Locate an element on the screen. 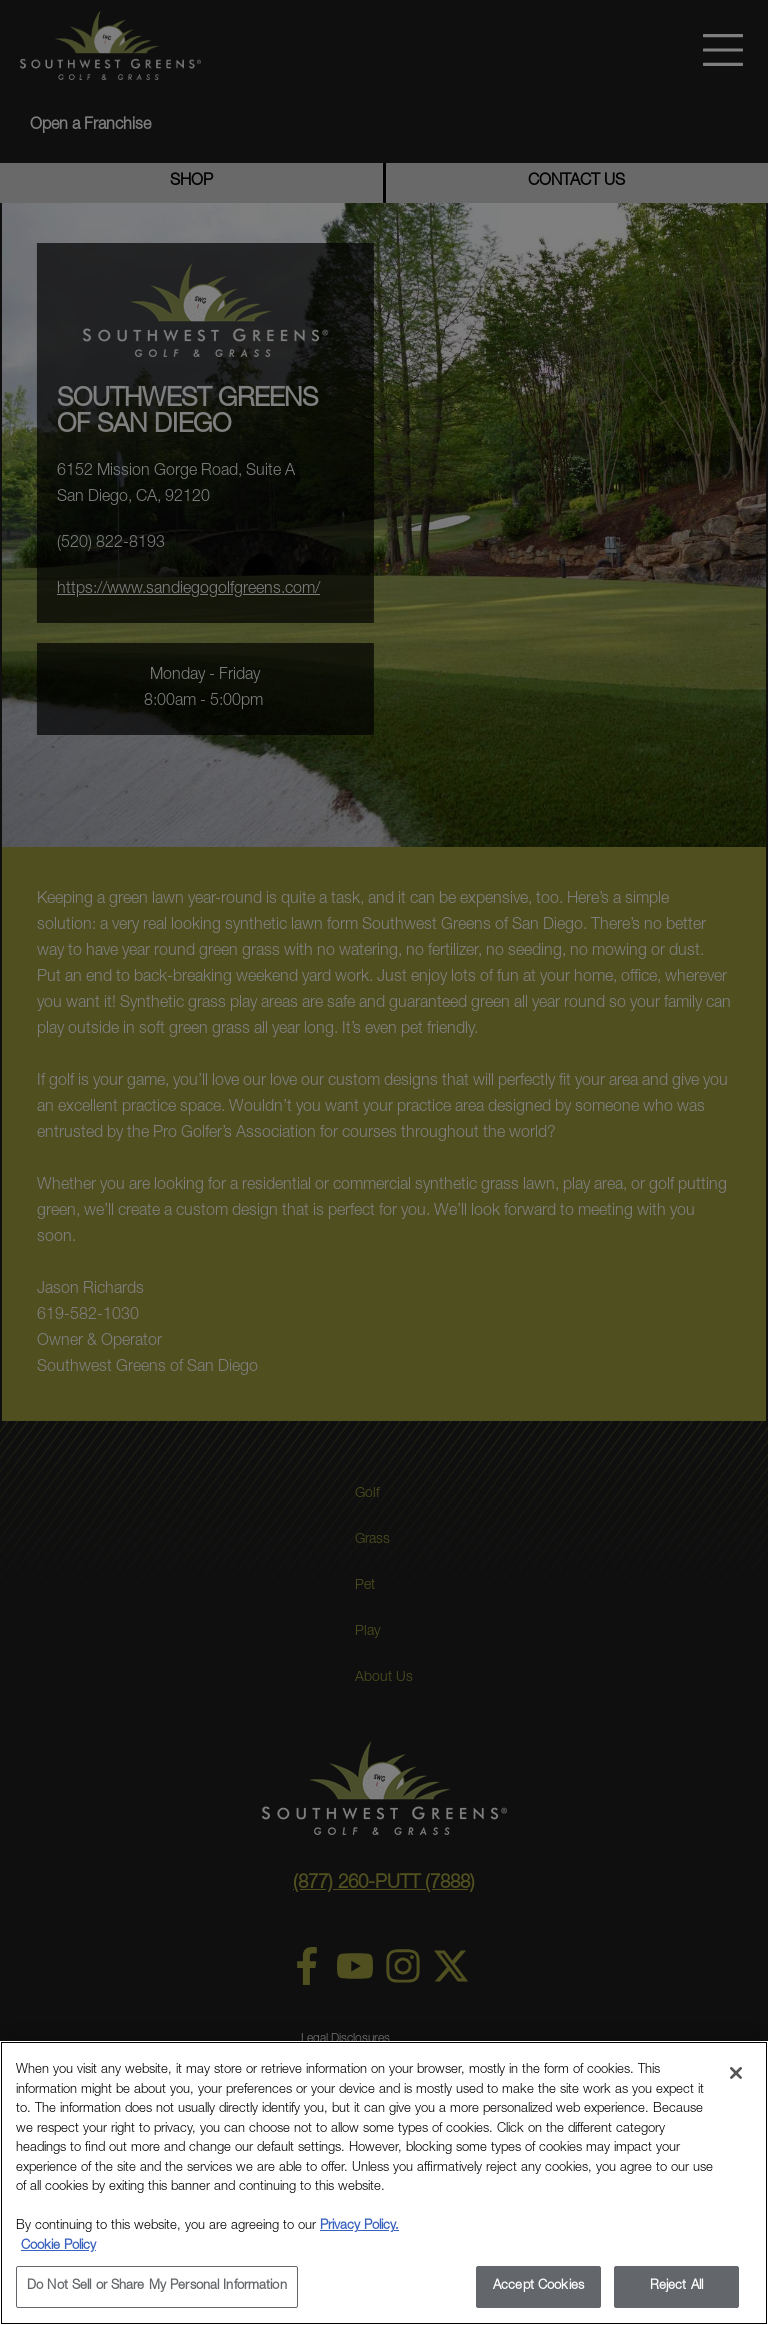 The width and height of the screenshot is (768, 2325). Cookie Policy [More information about your privacy, opens in a new tab] is located at coordinates (58, 2246).